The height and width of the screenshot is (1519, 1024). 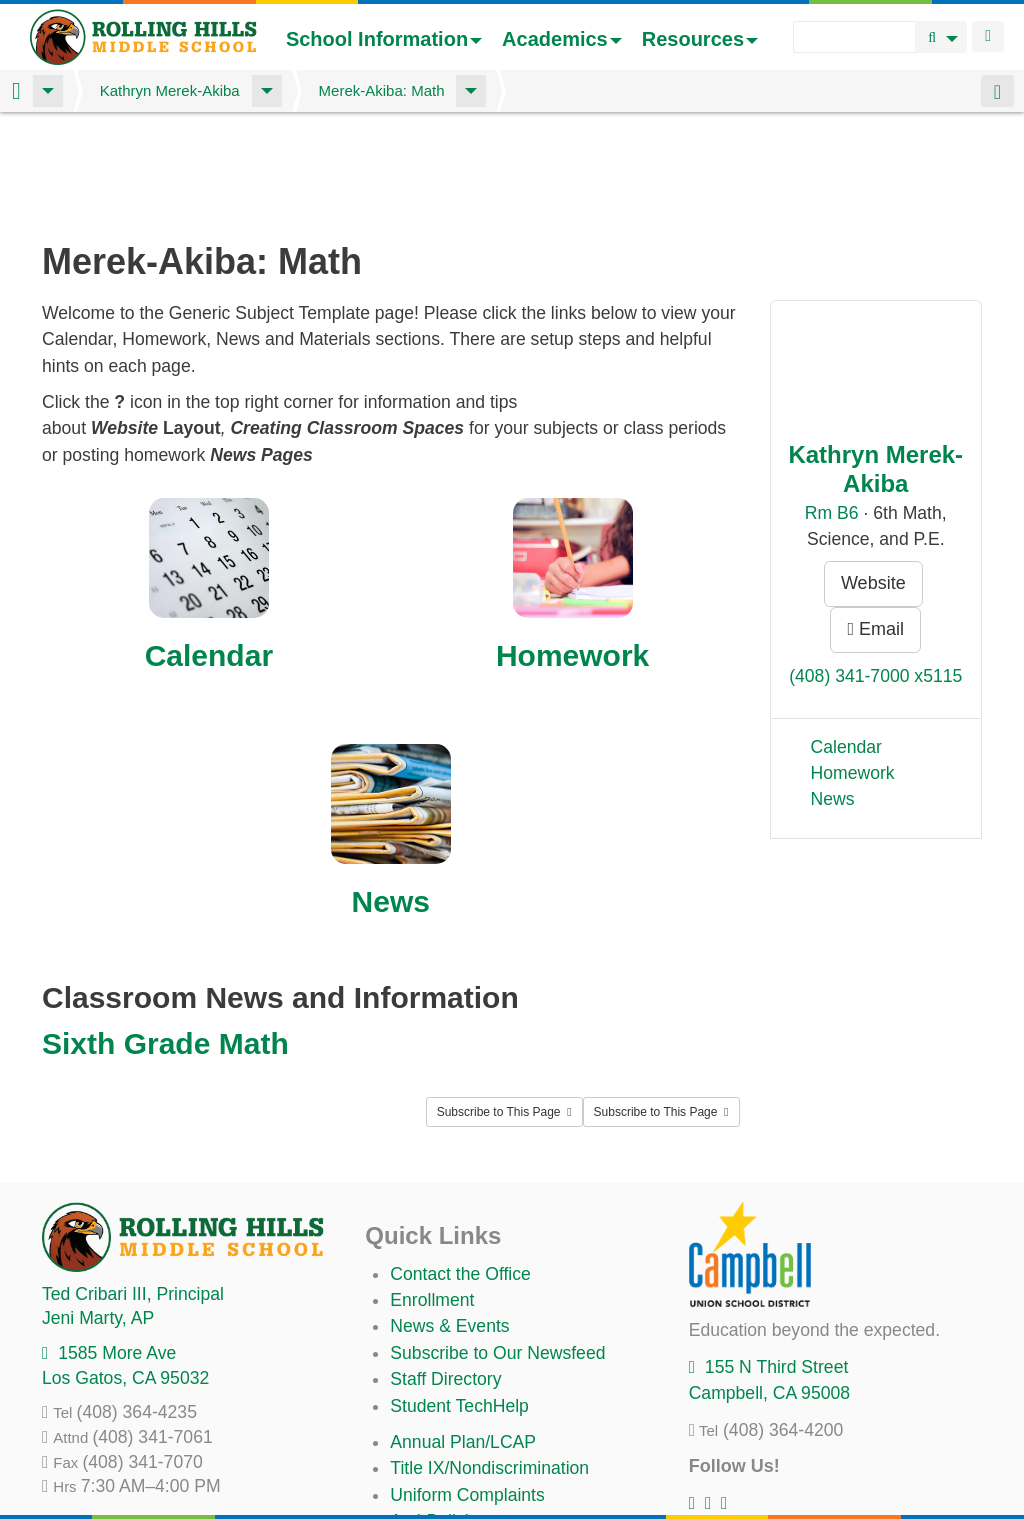 I want to click on All District Policies, so click(x=462, y=1469).